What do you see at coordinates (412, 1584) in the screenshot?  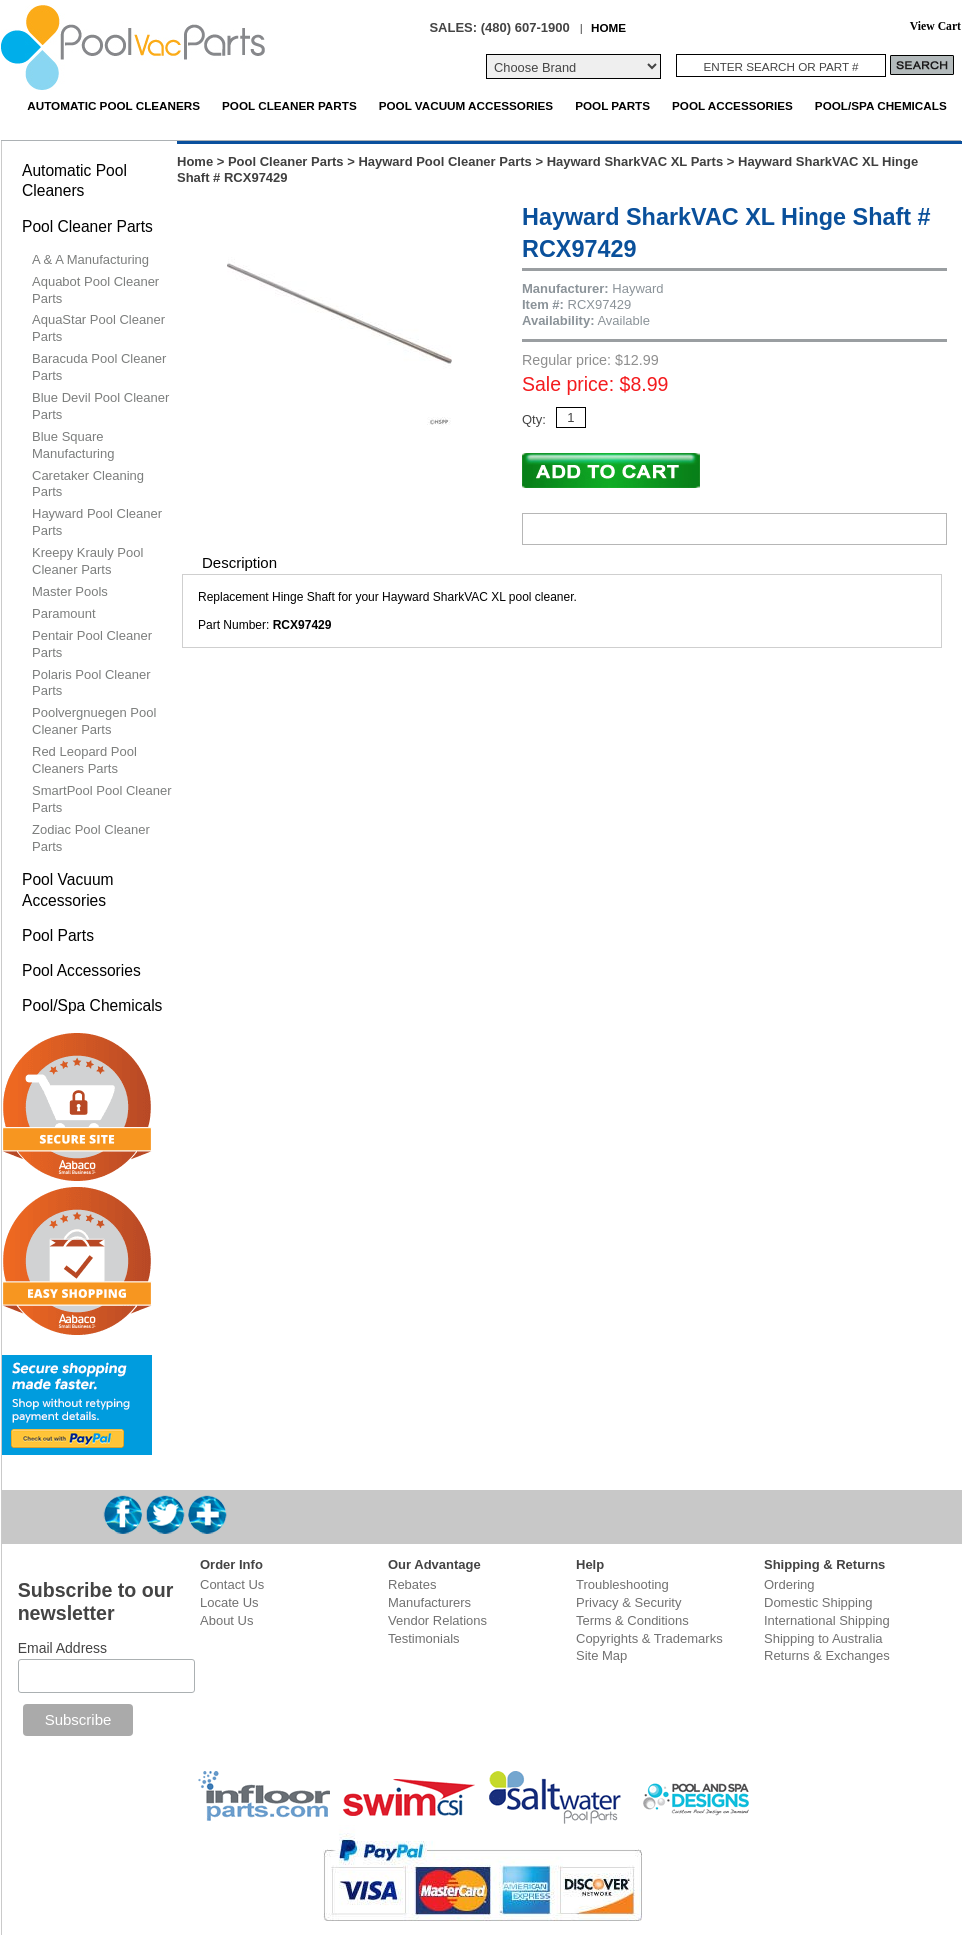 I see `Rebates` at bounding box center [412, 1584].